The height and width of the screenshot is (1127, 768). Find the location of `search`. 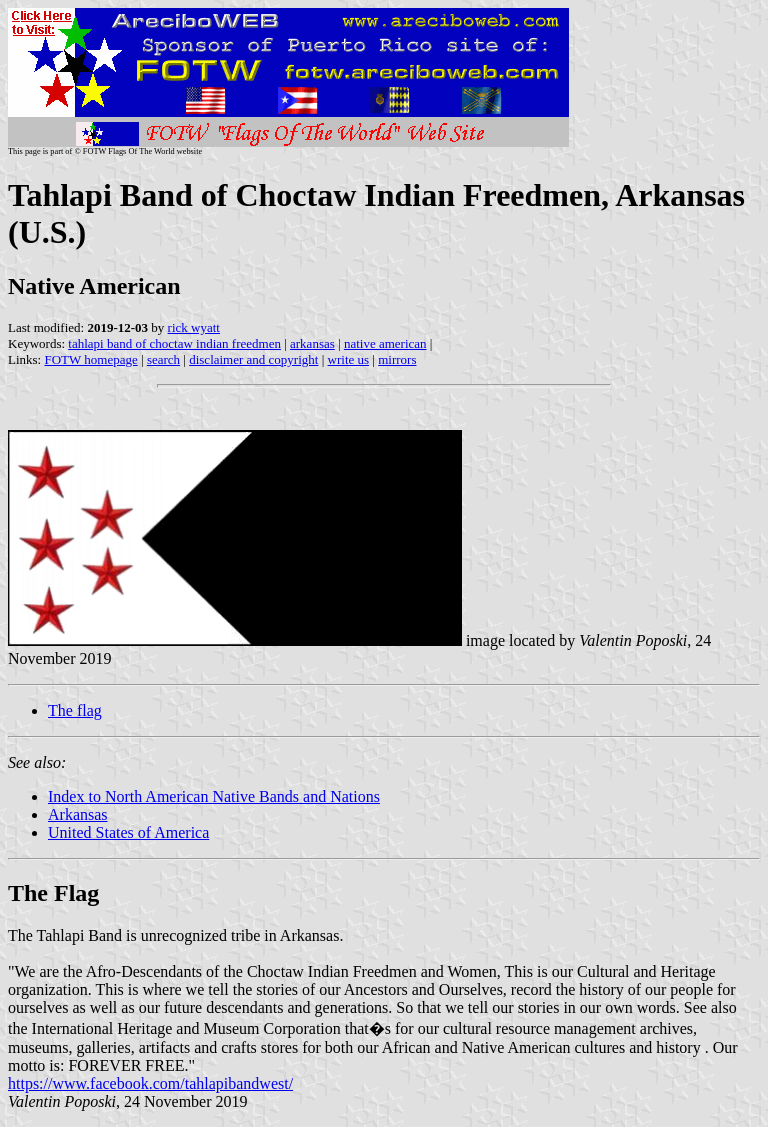

search is located at coordinates (163, 359).